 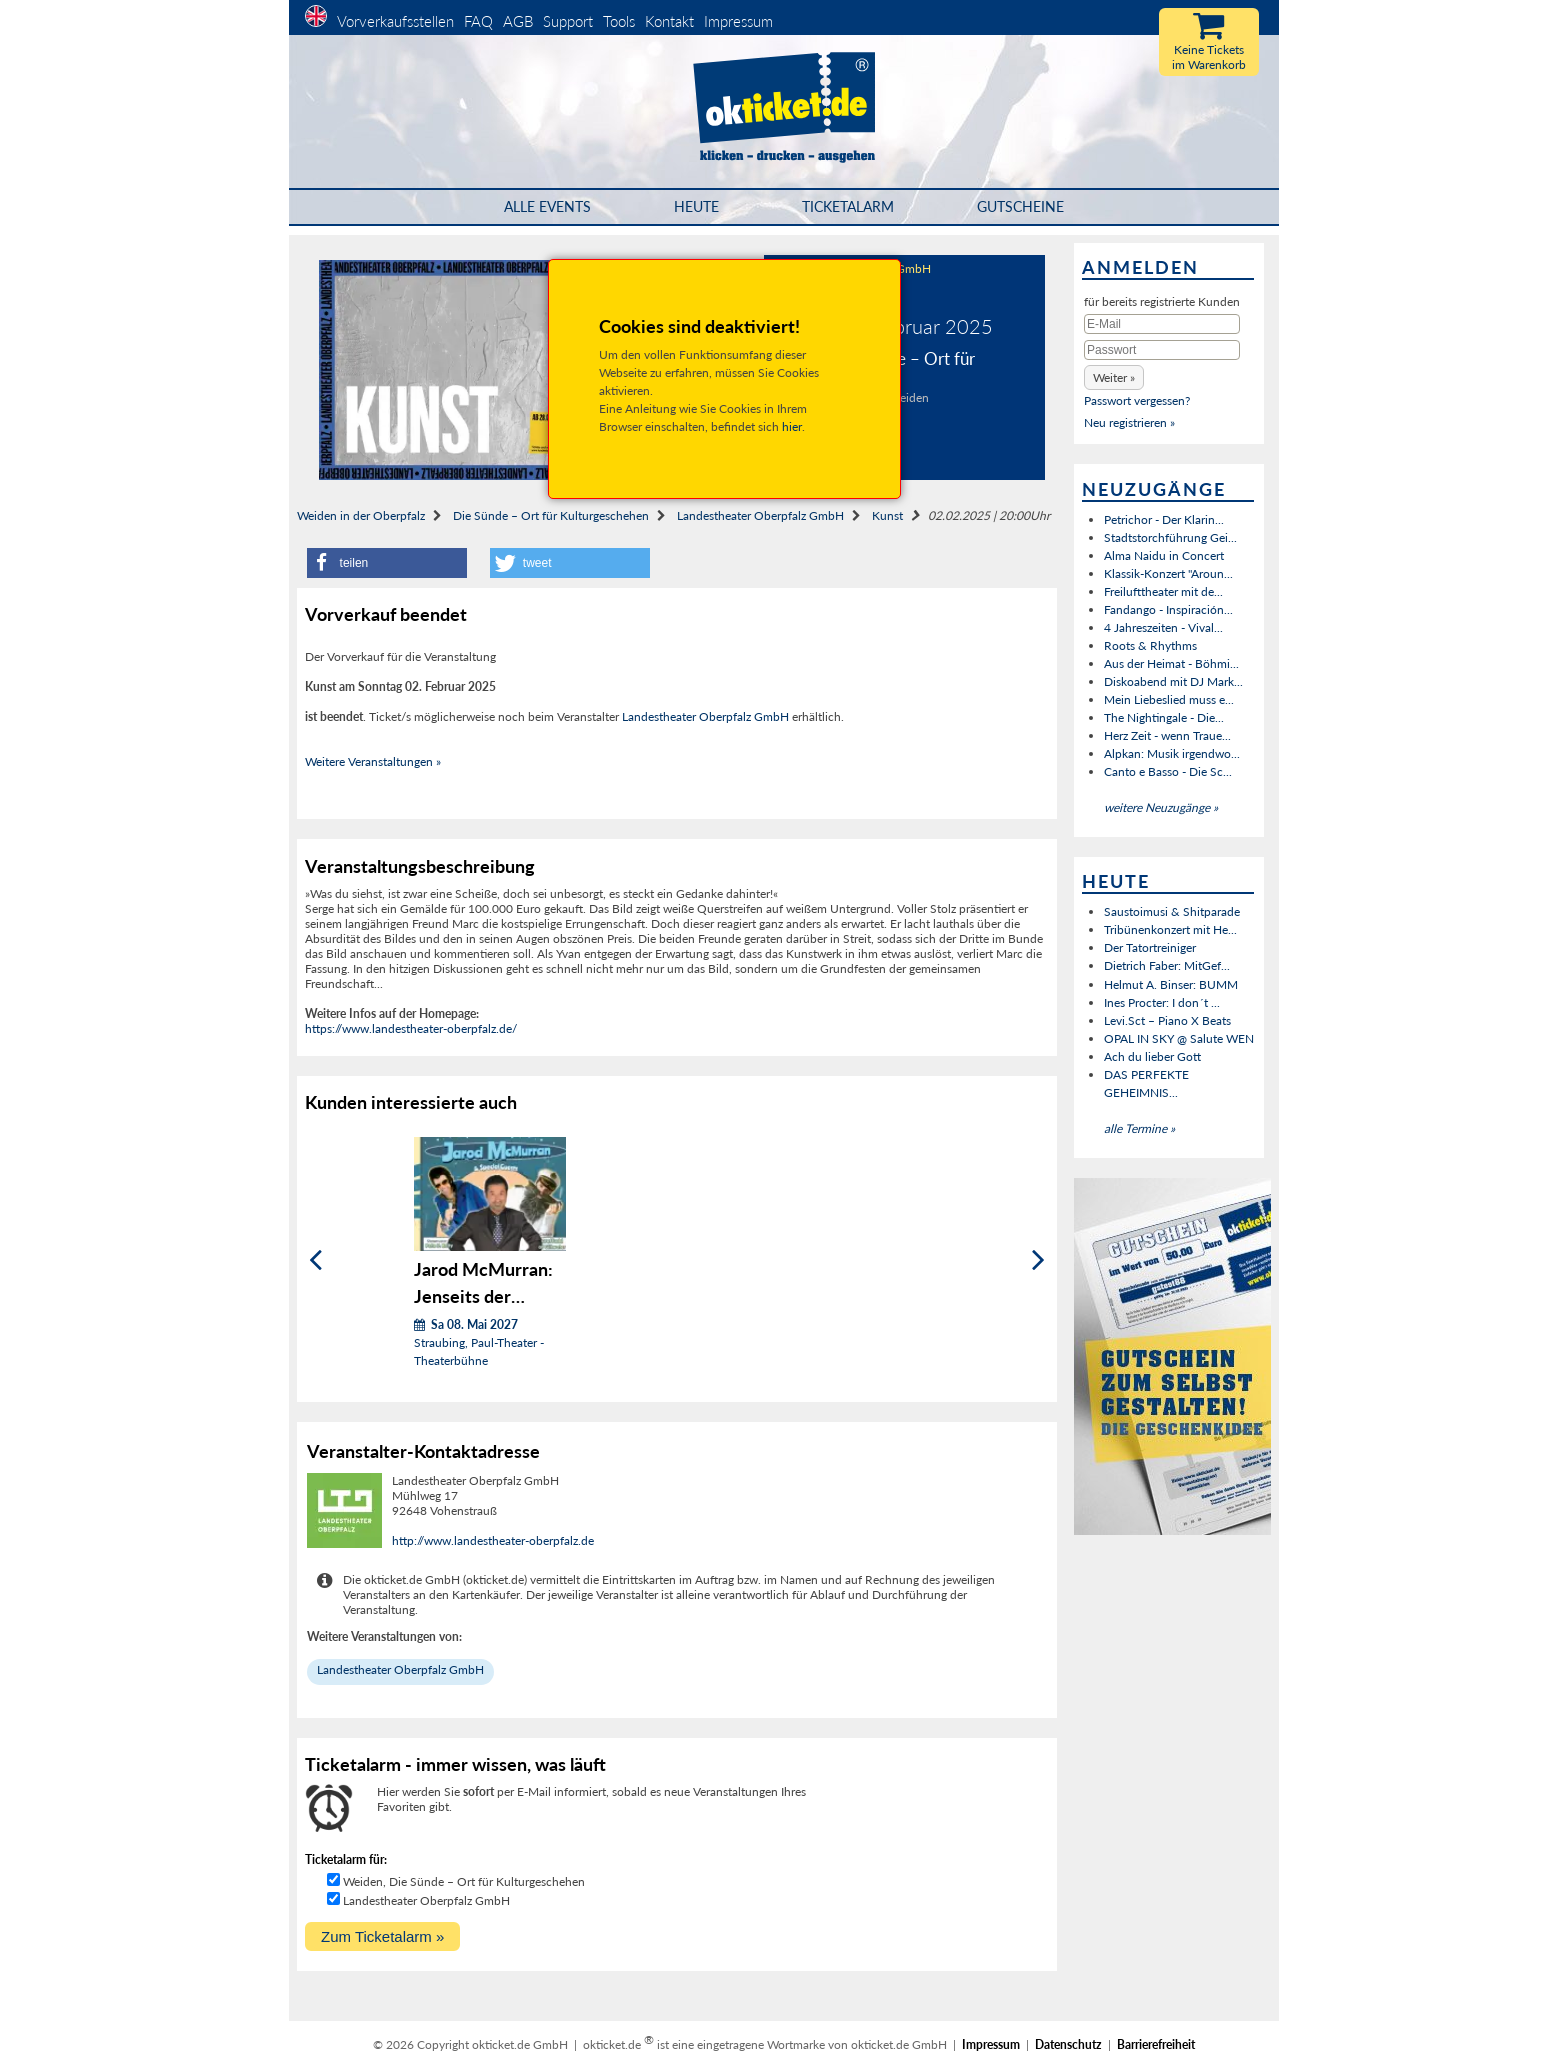 I want to click on Tools, so click(x=619, y=21).